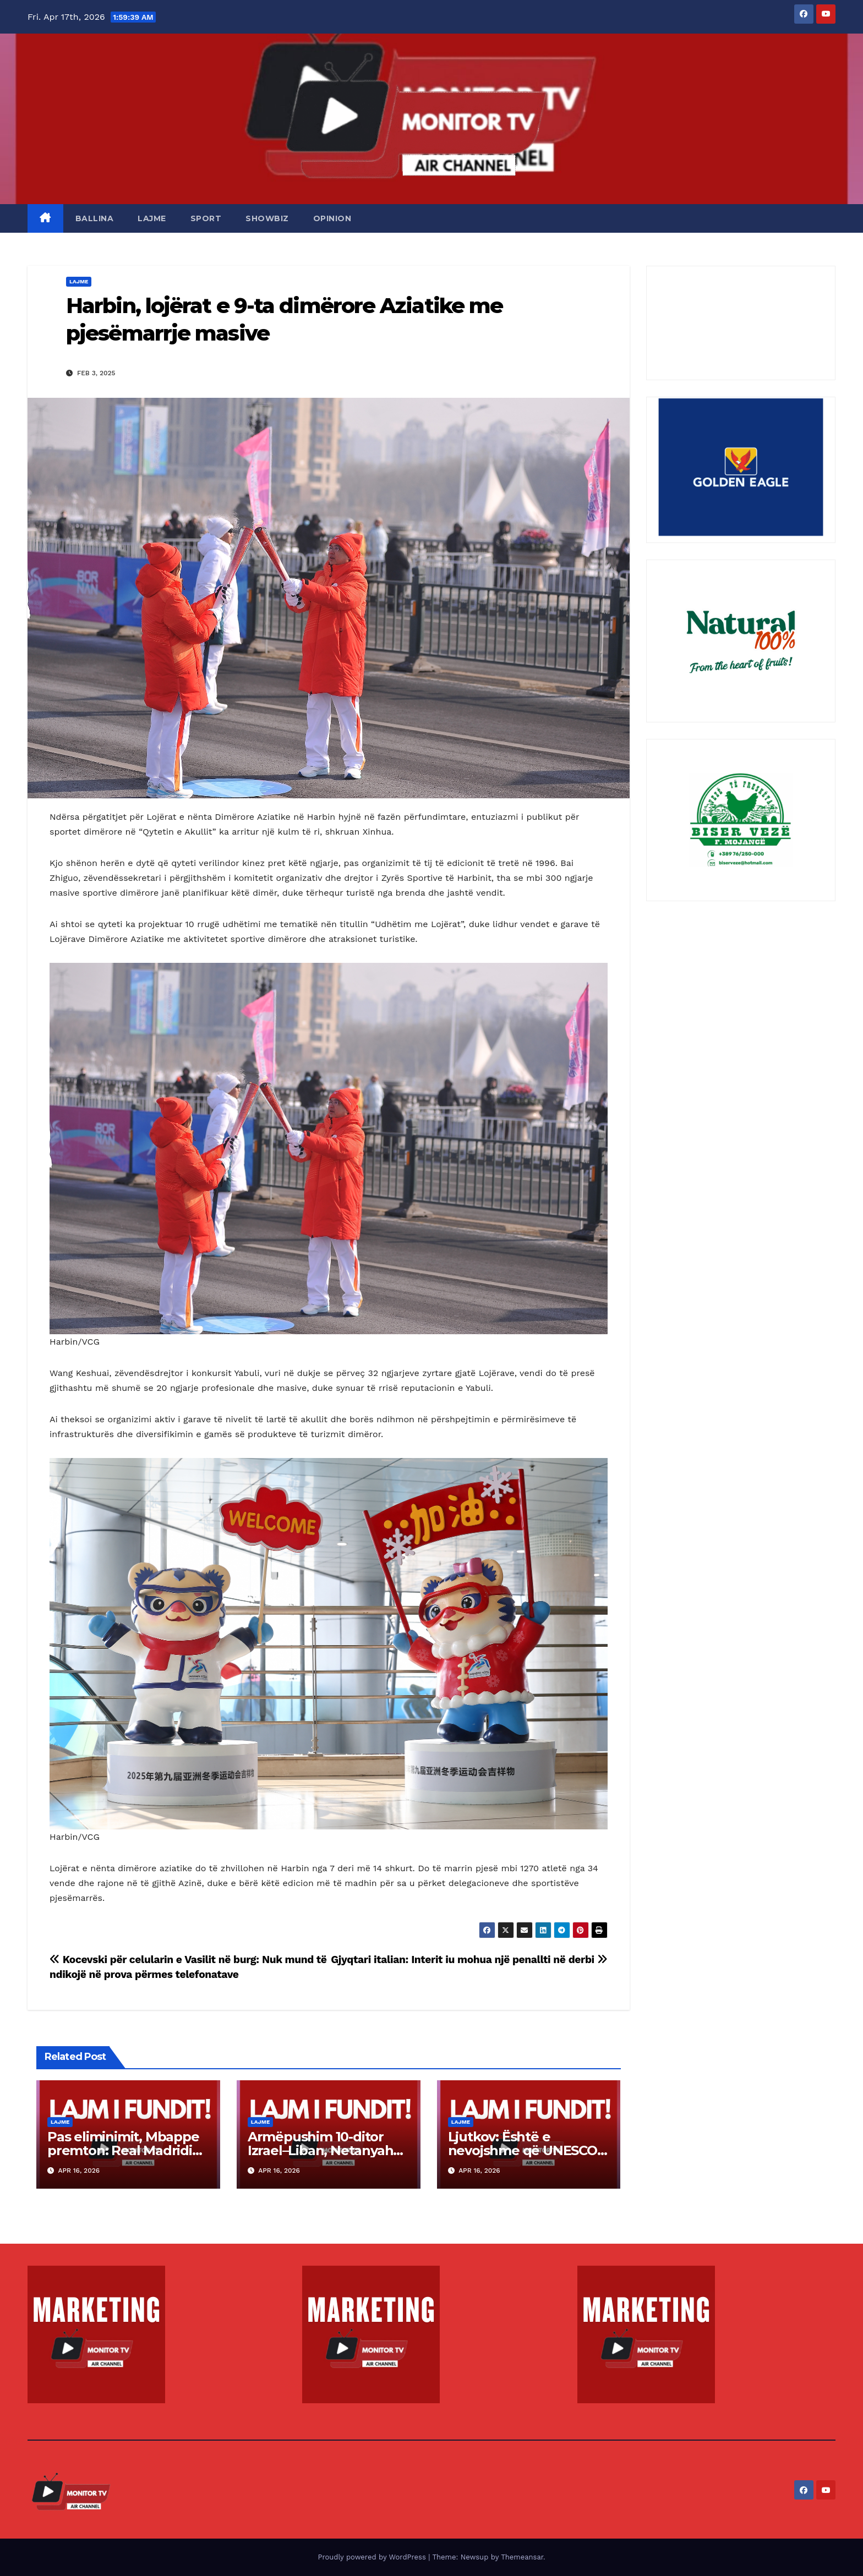 Image resolution: width=863 pixels, height=2576 pixels. Describe the element at coordinates (94, 218) in the screenshot. I see `BALLINA` at that location.